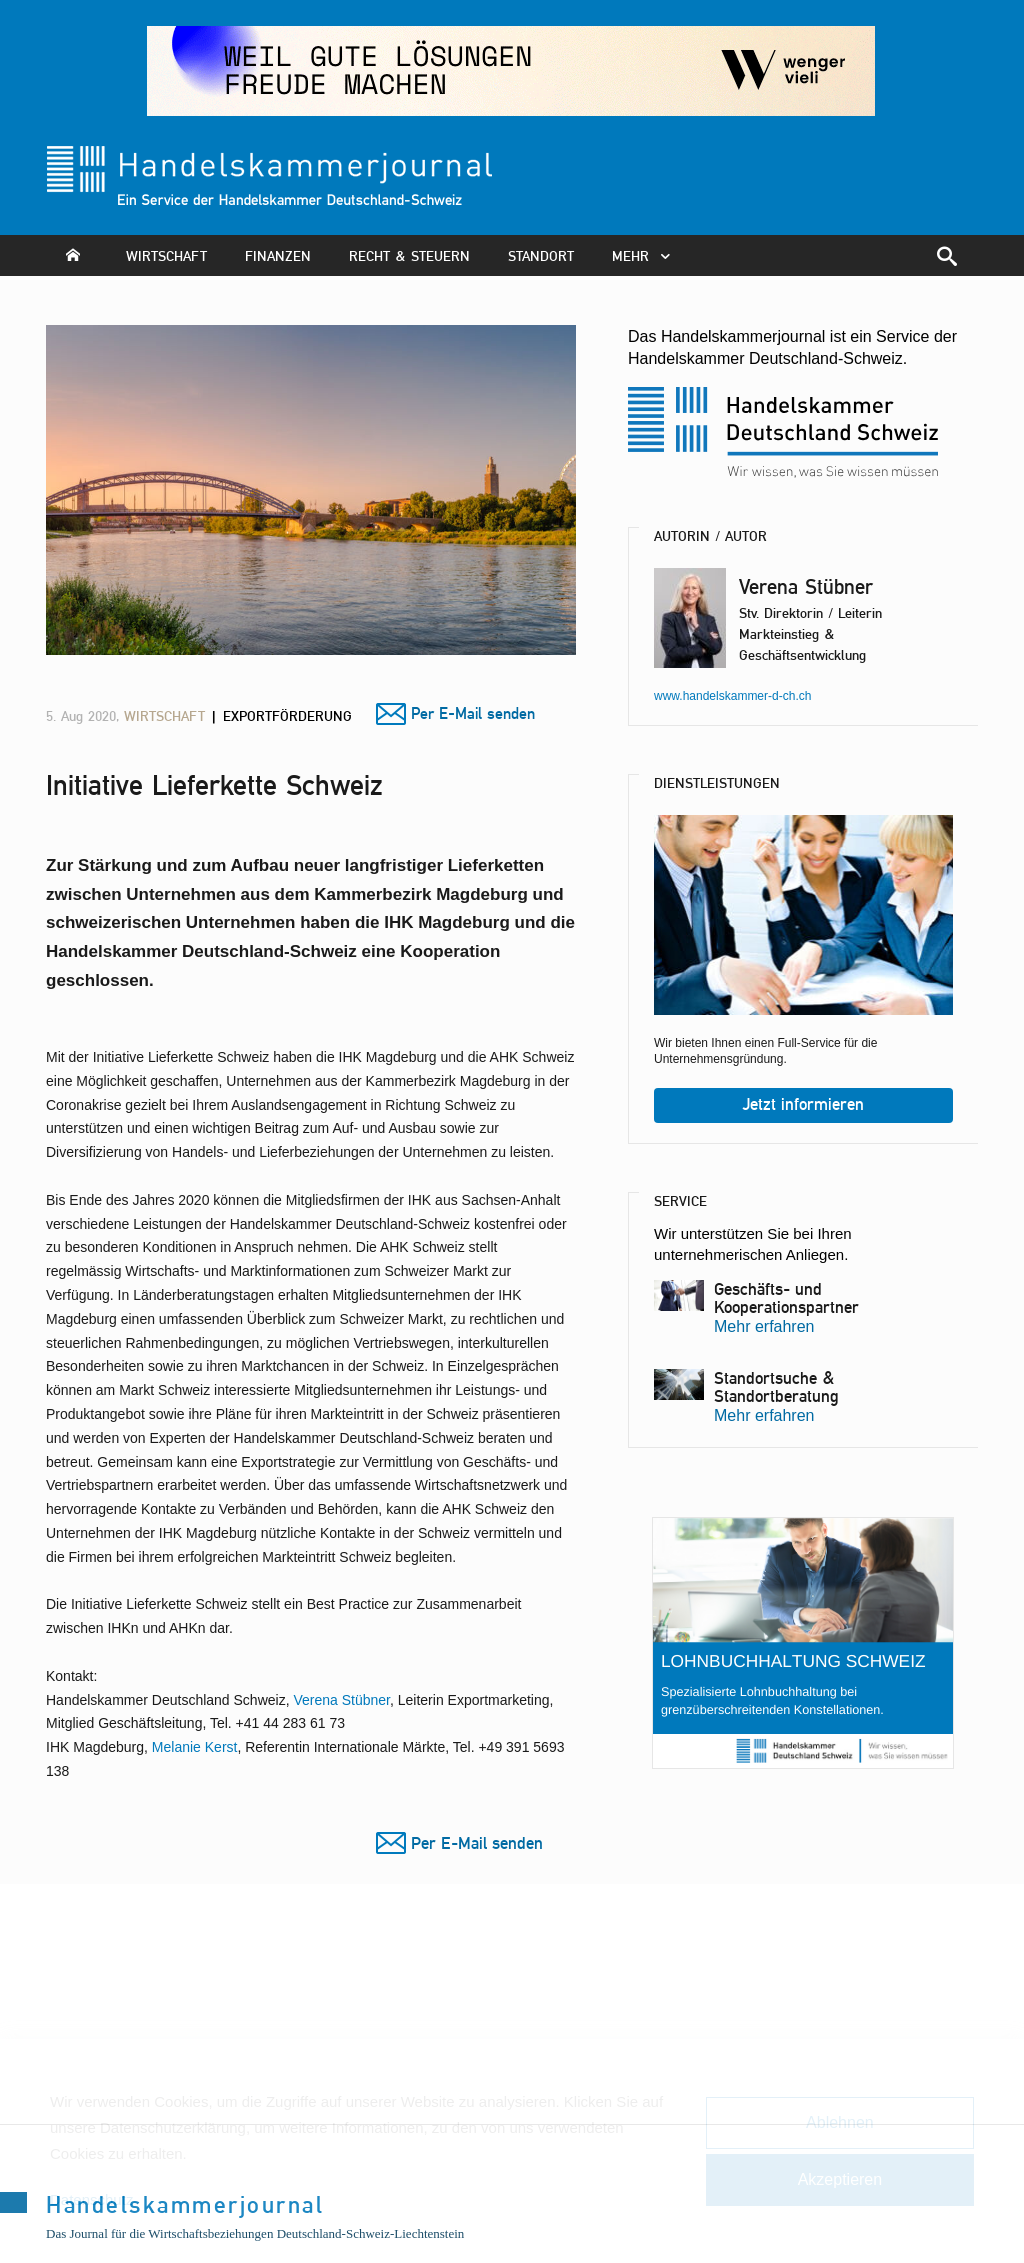  I want to click on Mehr erfahren, so click(764, 1326).